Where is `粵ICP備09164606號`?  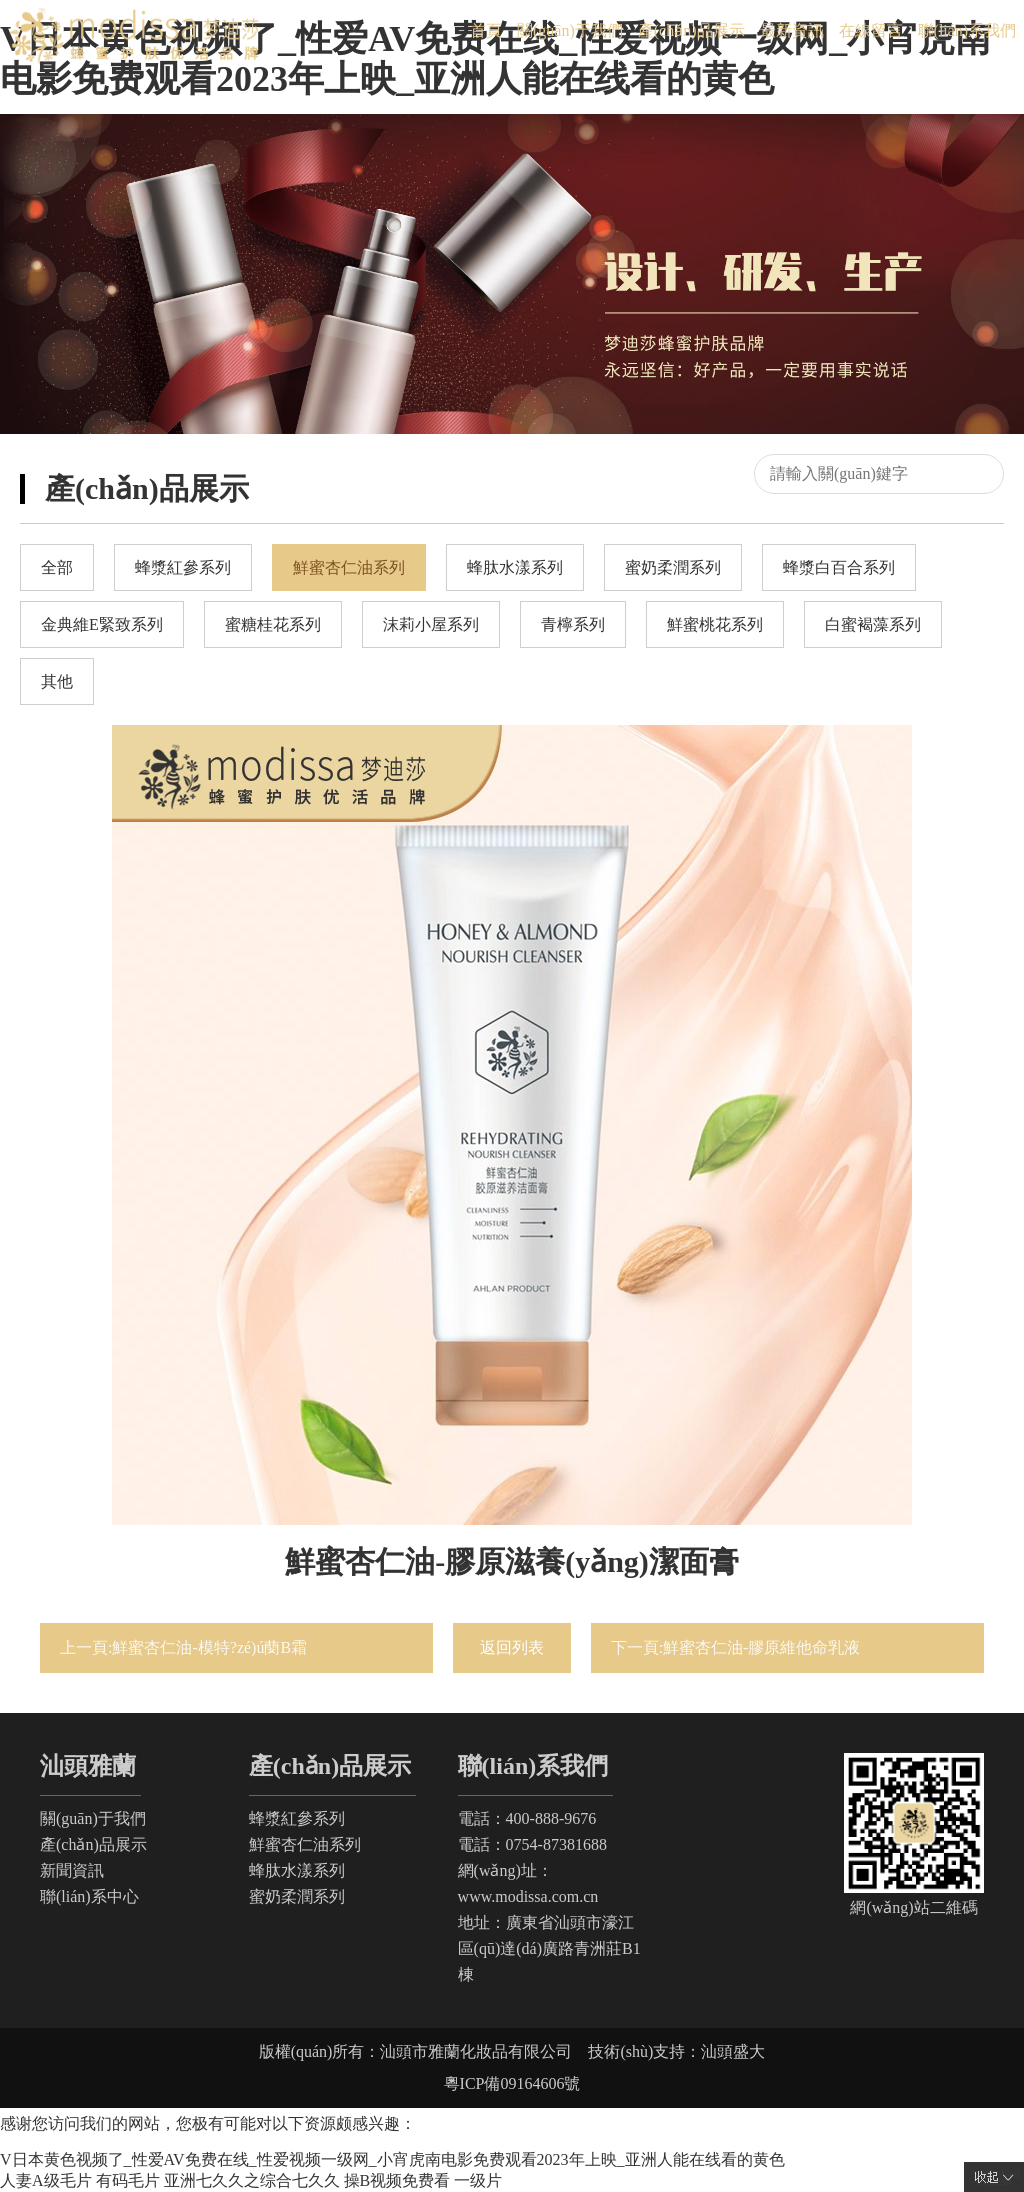
粵ICP備09164606號 is located at coordinates (512, 2083).